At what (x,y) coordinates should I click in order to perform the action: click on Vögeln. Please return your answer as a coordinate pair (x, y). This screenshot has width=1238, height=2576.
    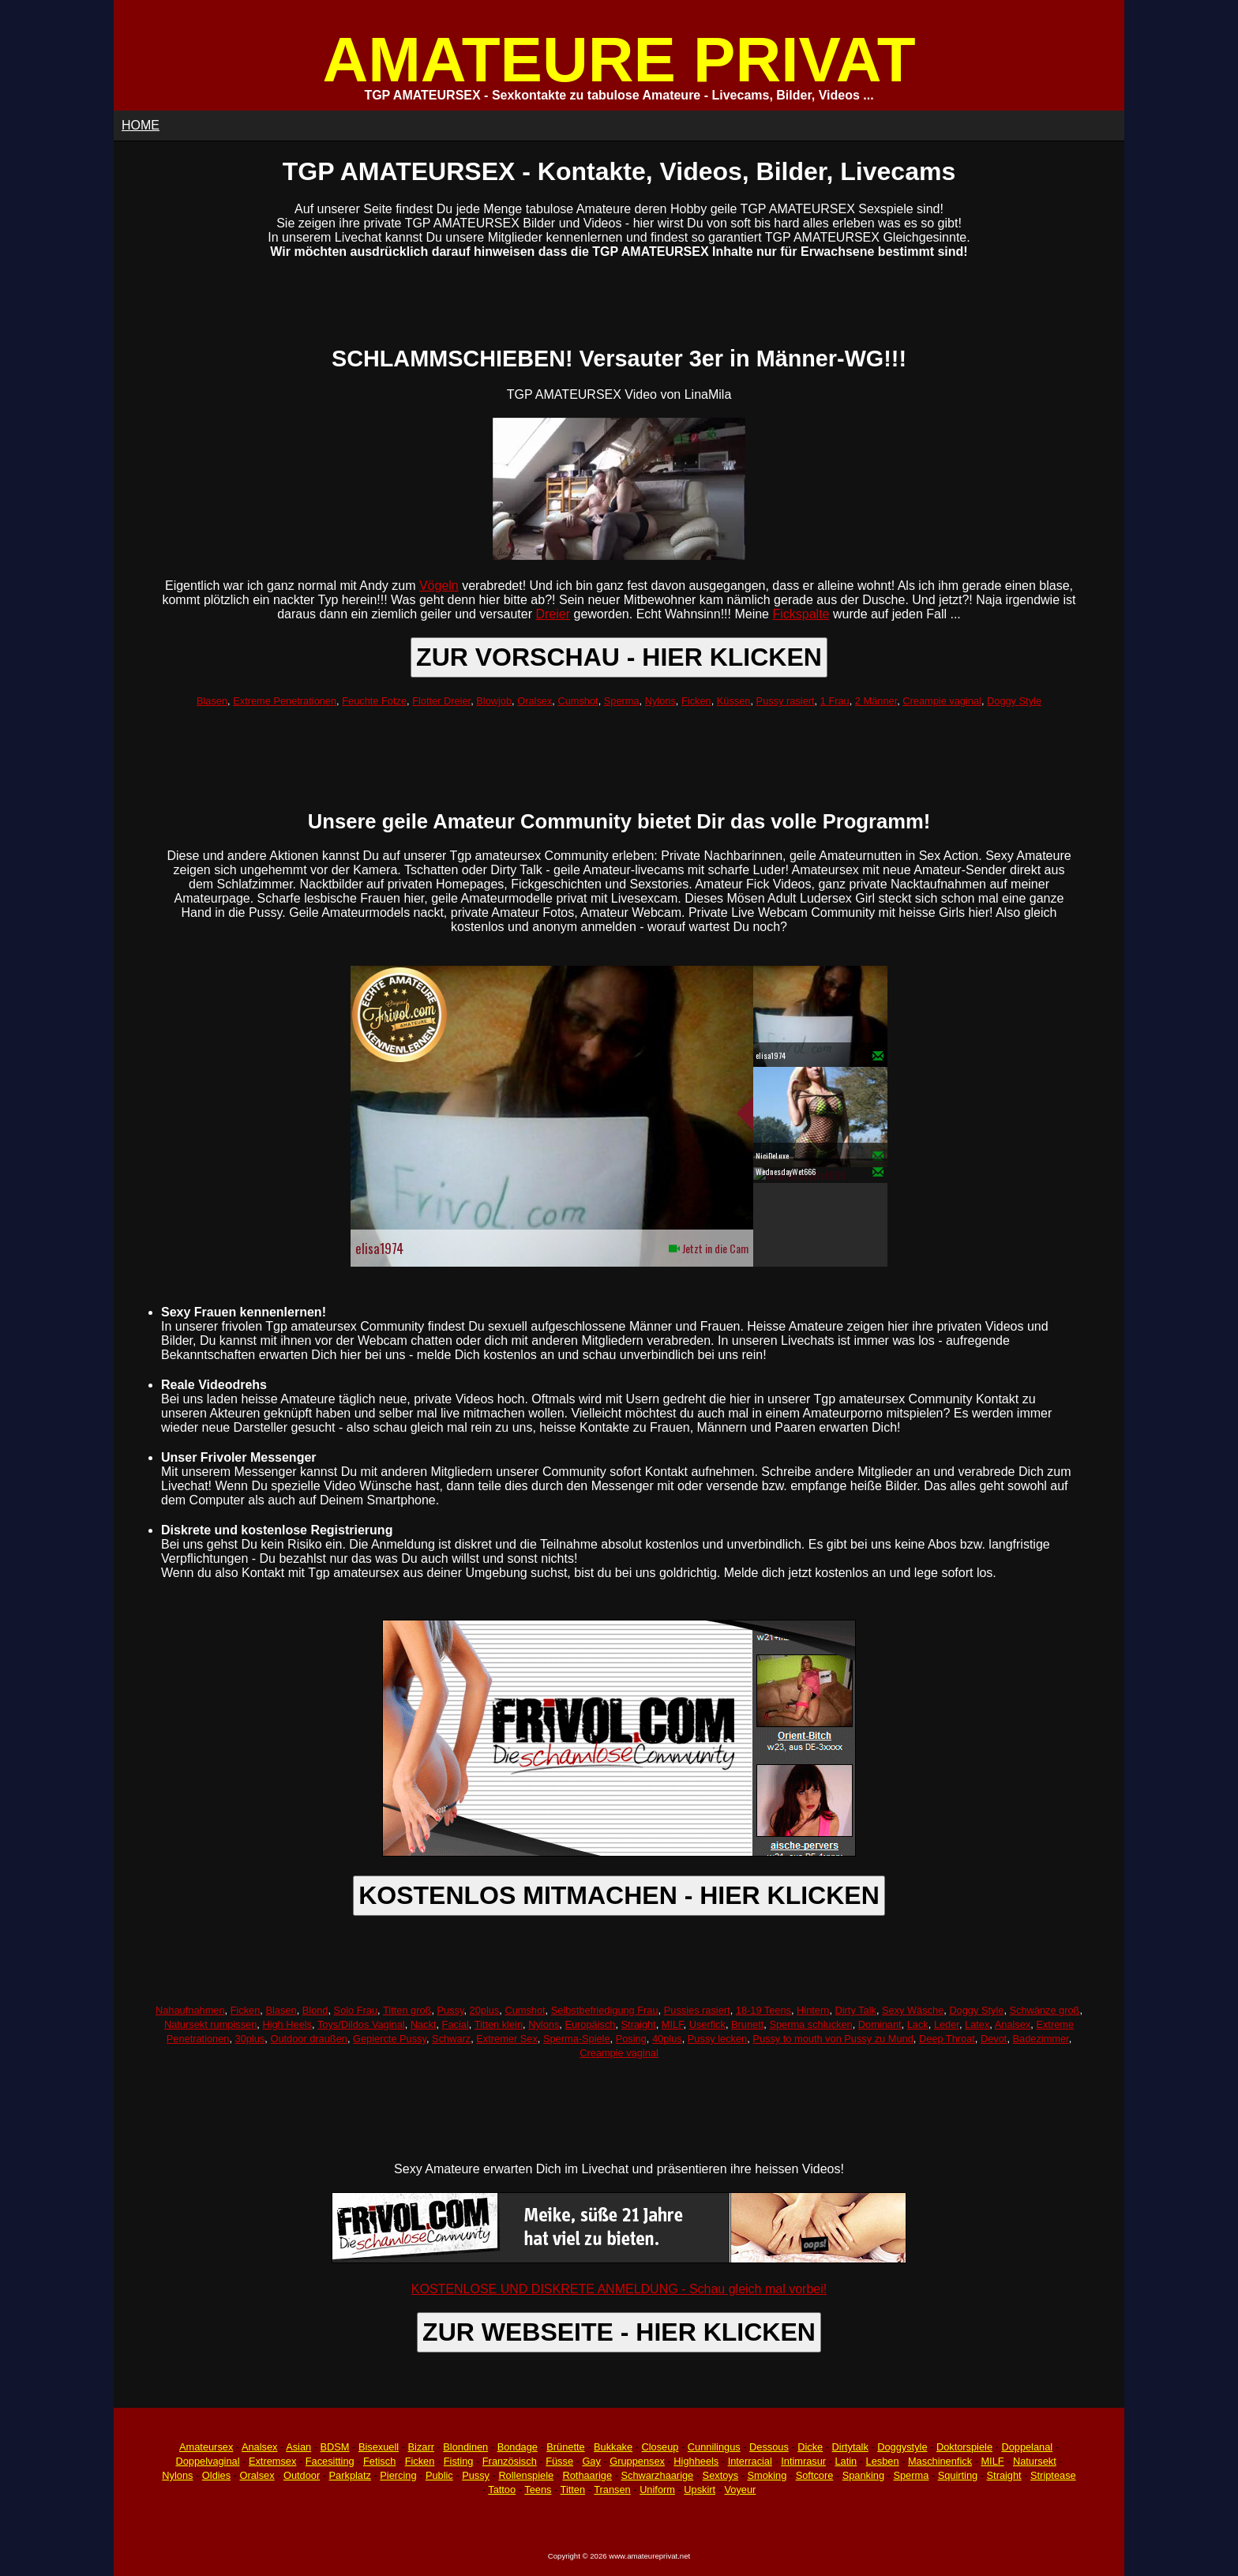
    Looking at the image, I should click on (439, 585).